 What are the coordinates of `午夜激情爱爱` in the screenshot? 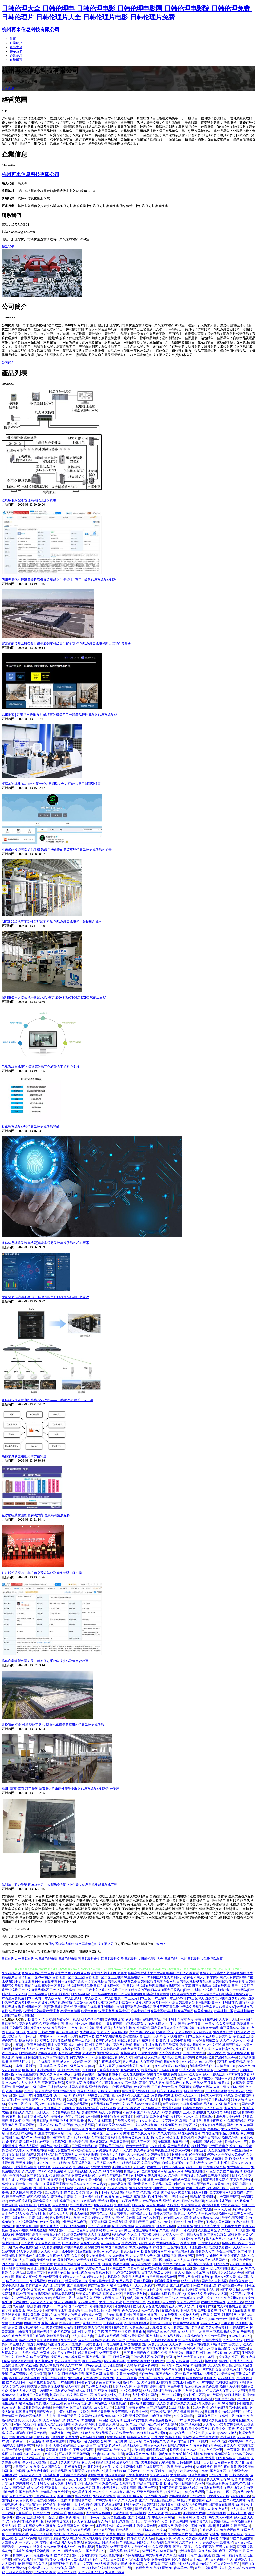 It's located at (105, 2125).